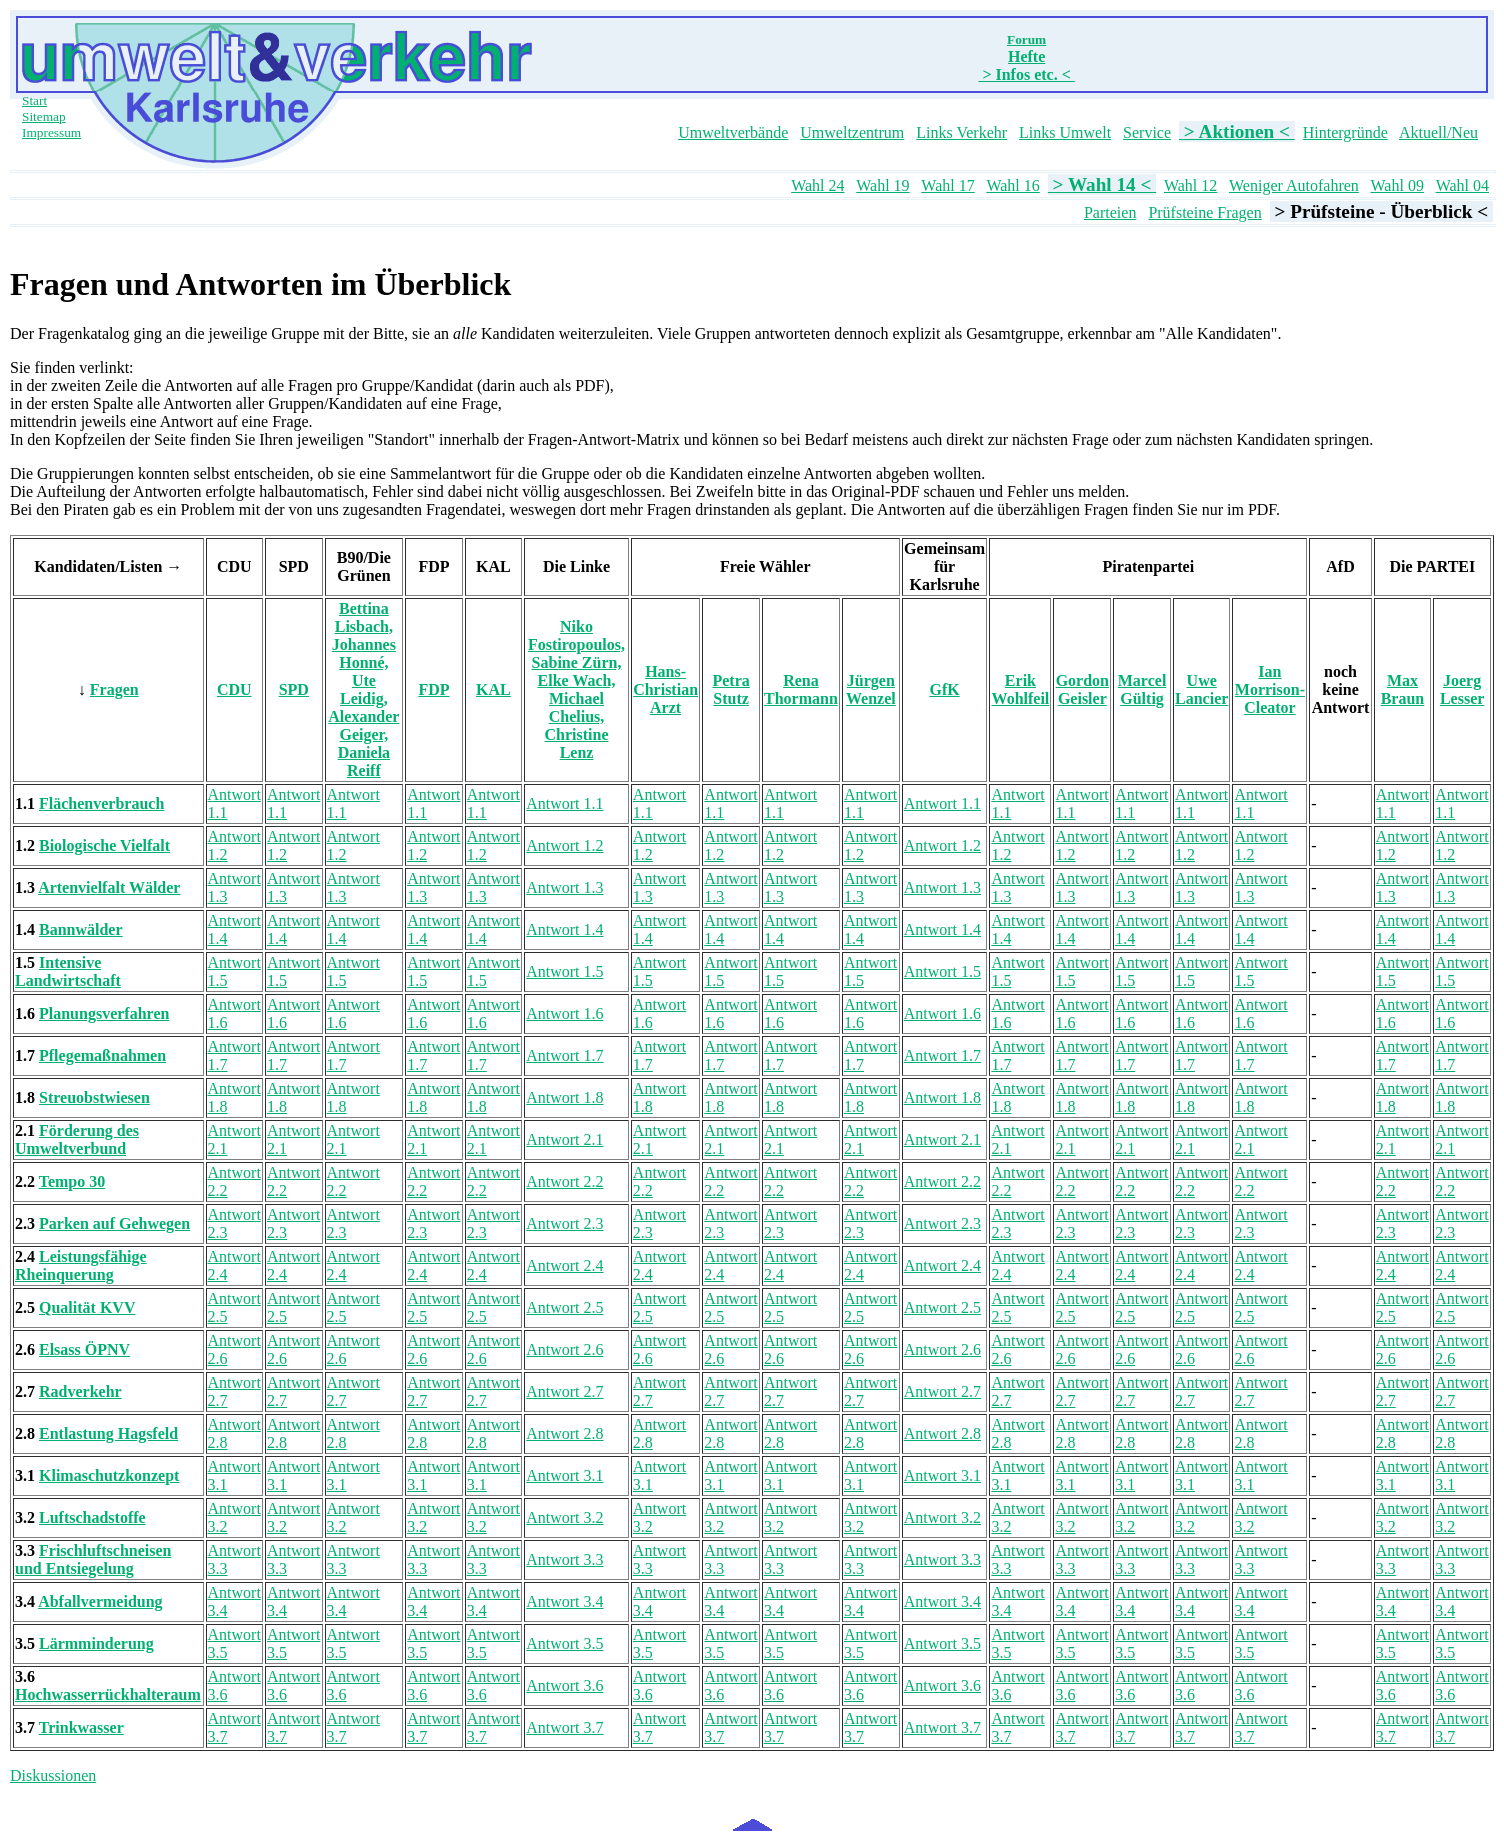 The height and width of the screenshot is (1841, 1504). Describe the element at coordinates (852, 132) in the screenshot. I see `Umweltzentrum` at that location.